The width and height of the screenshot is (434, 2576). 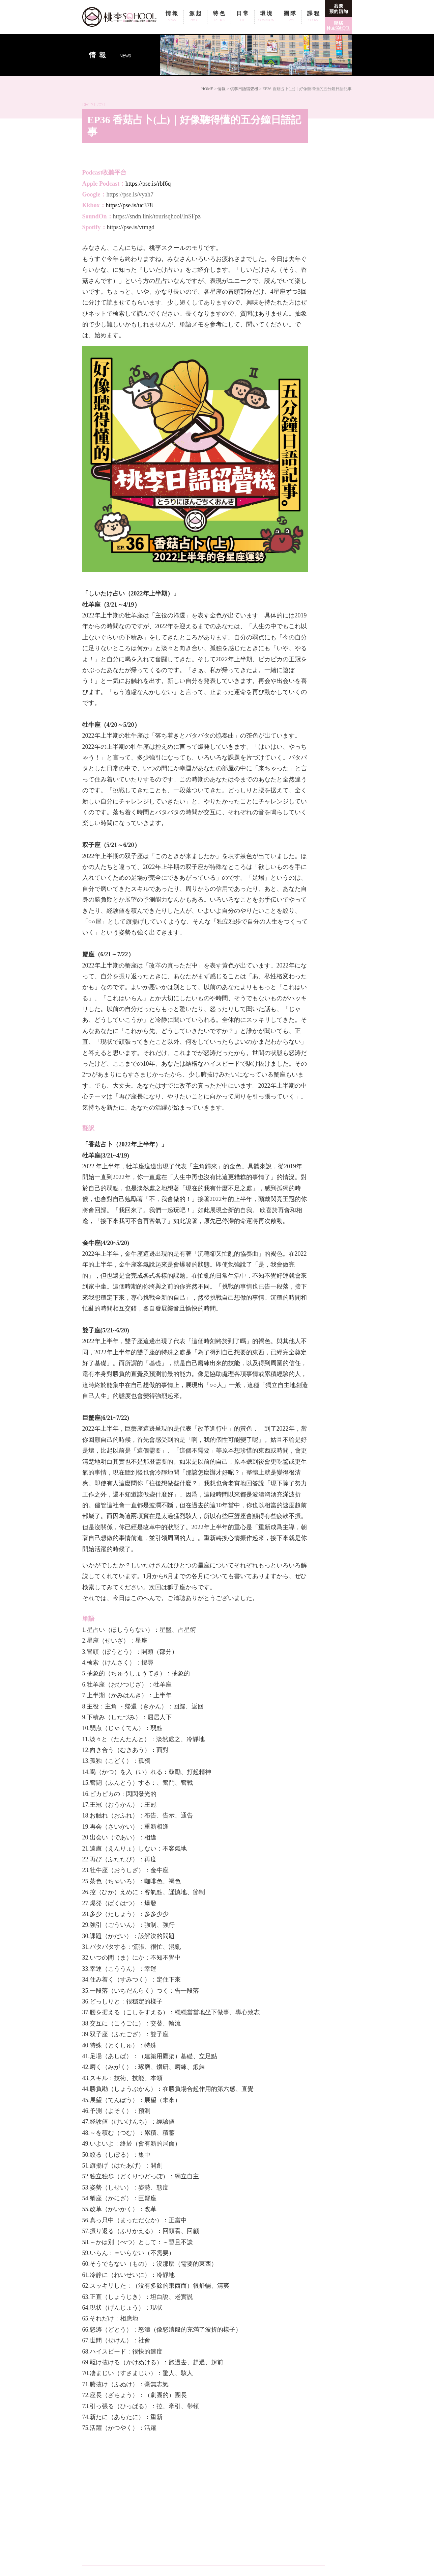 What do you see at coordinates (130, 194) in the screenshot?
I see `https://pse.is/vyah7` at bounding box center [130, 194].